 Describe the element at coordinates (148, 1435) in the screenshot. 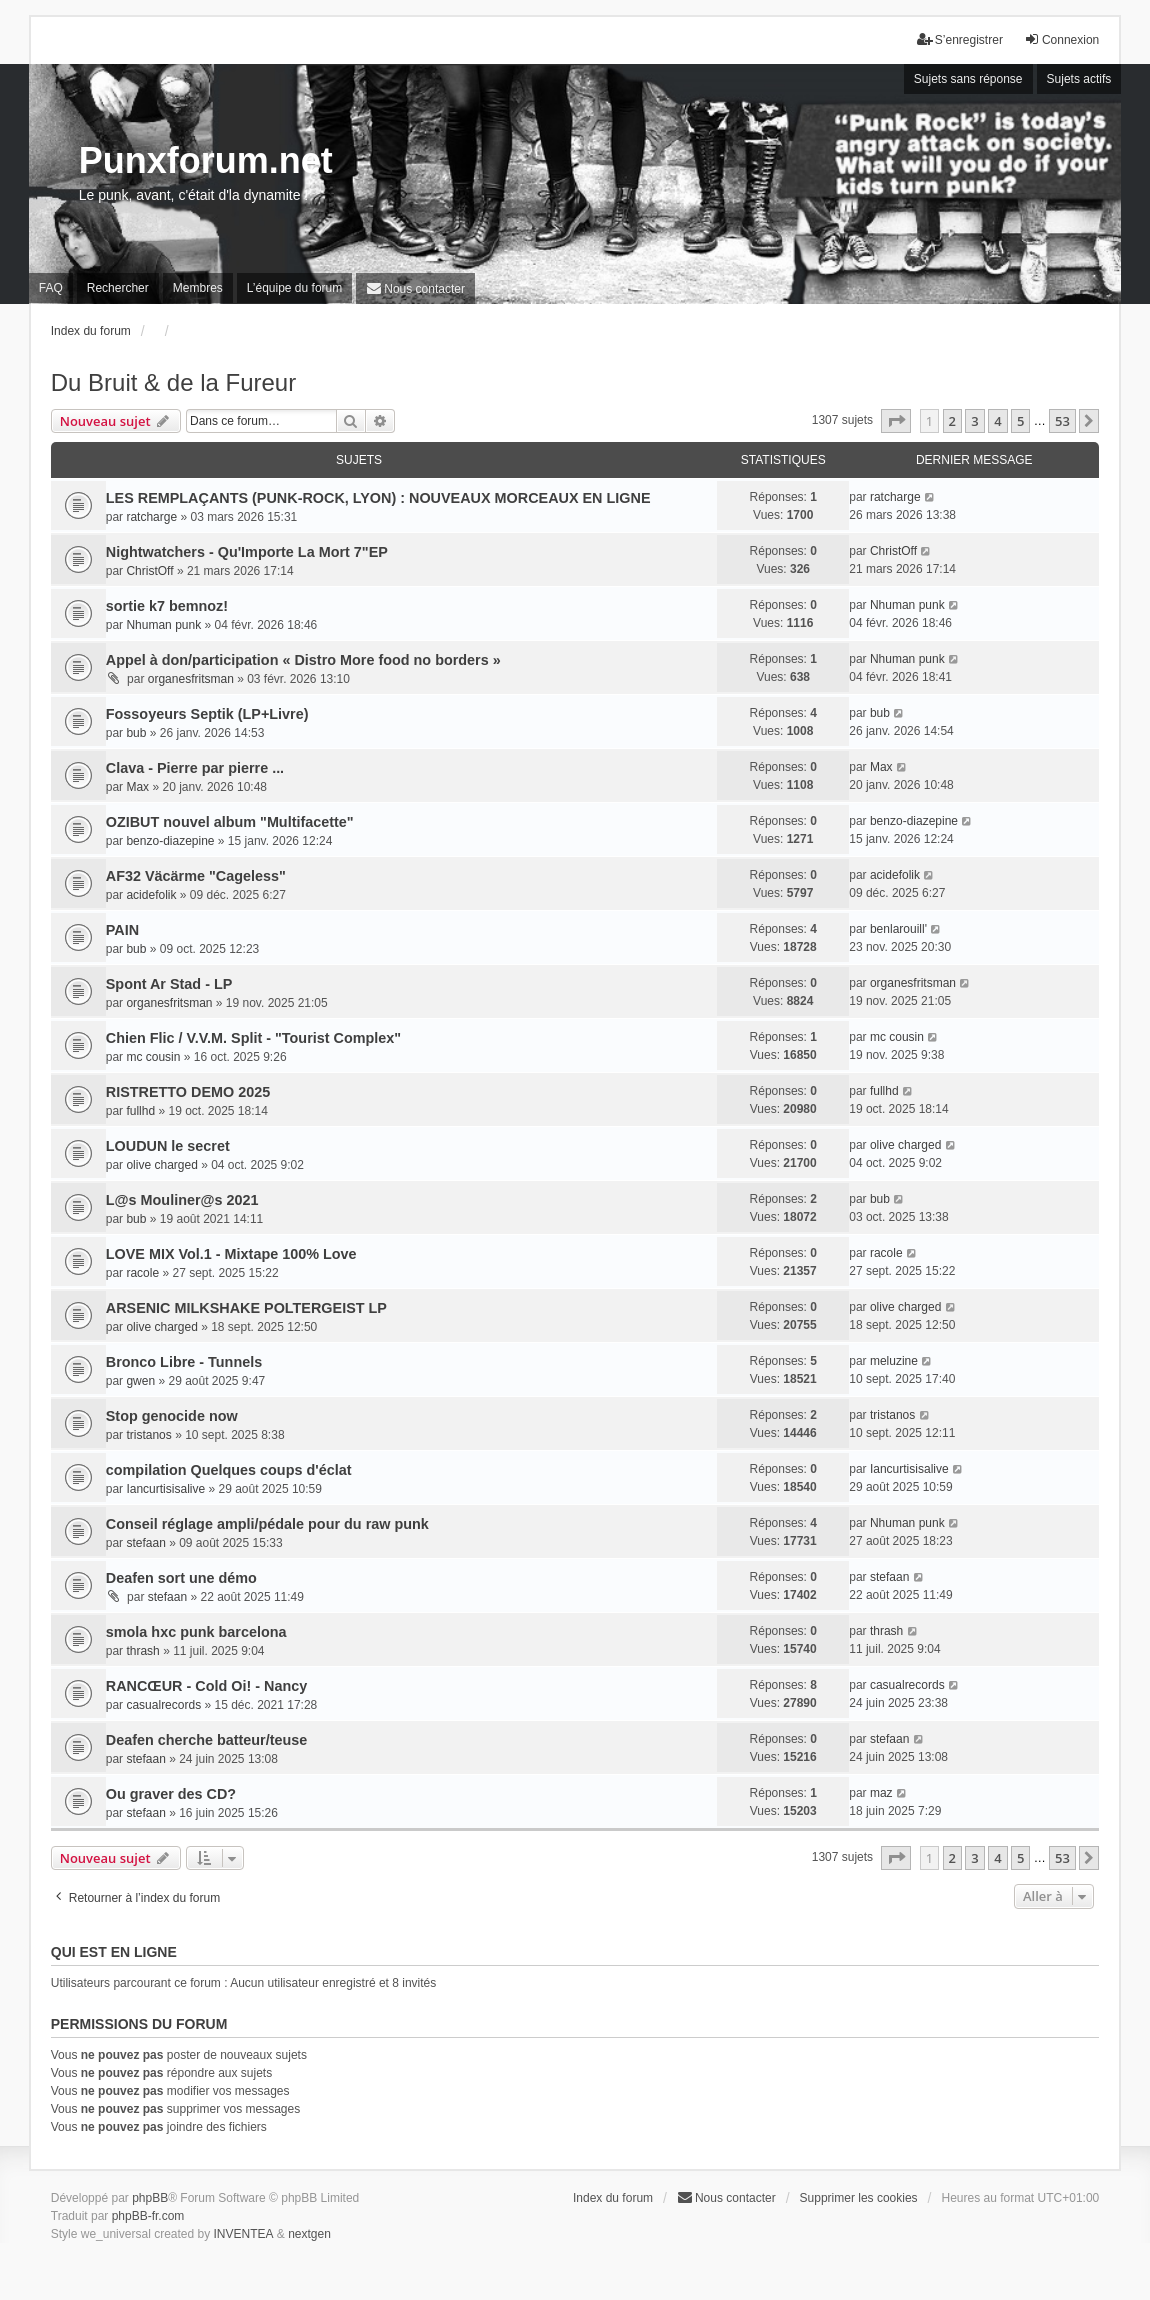

I see `tristanos` at that location.